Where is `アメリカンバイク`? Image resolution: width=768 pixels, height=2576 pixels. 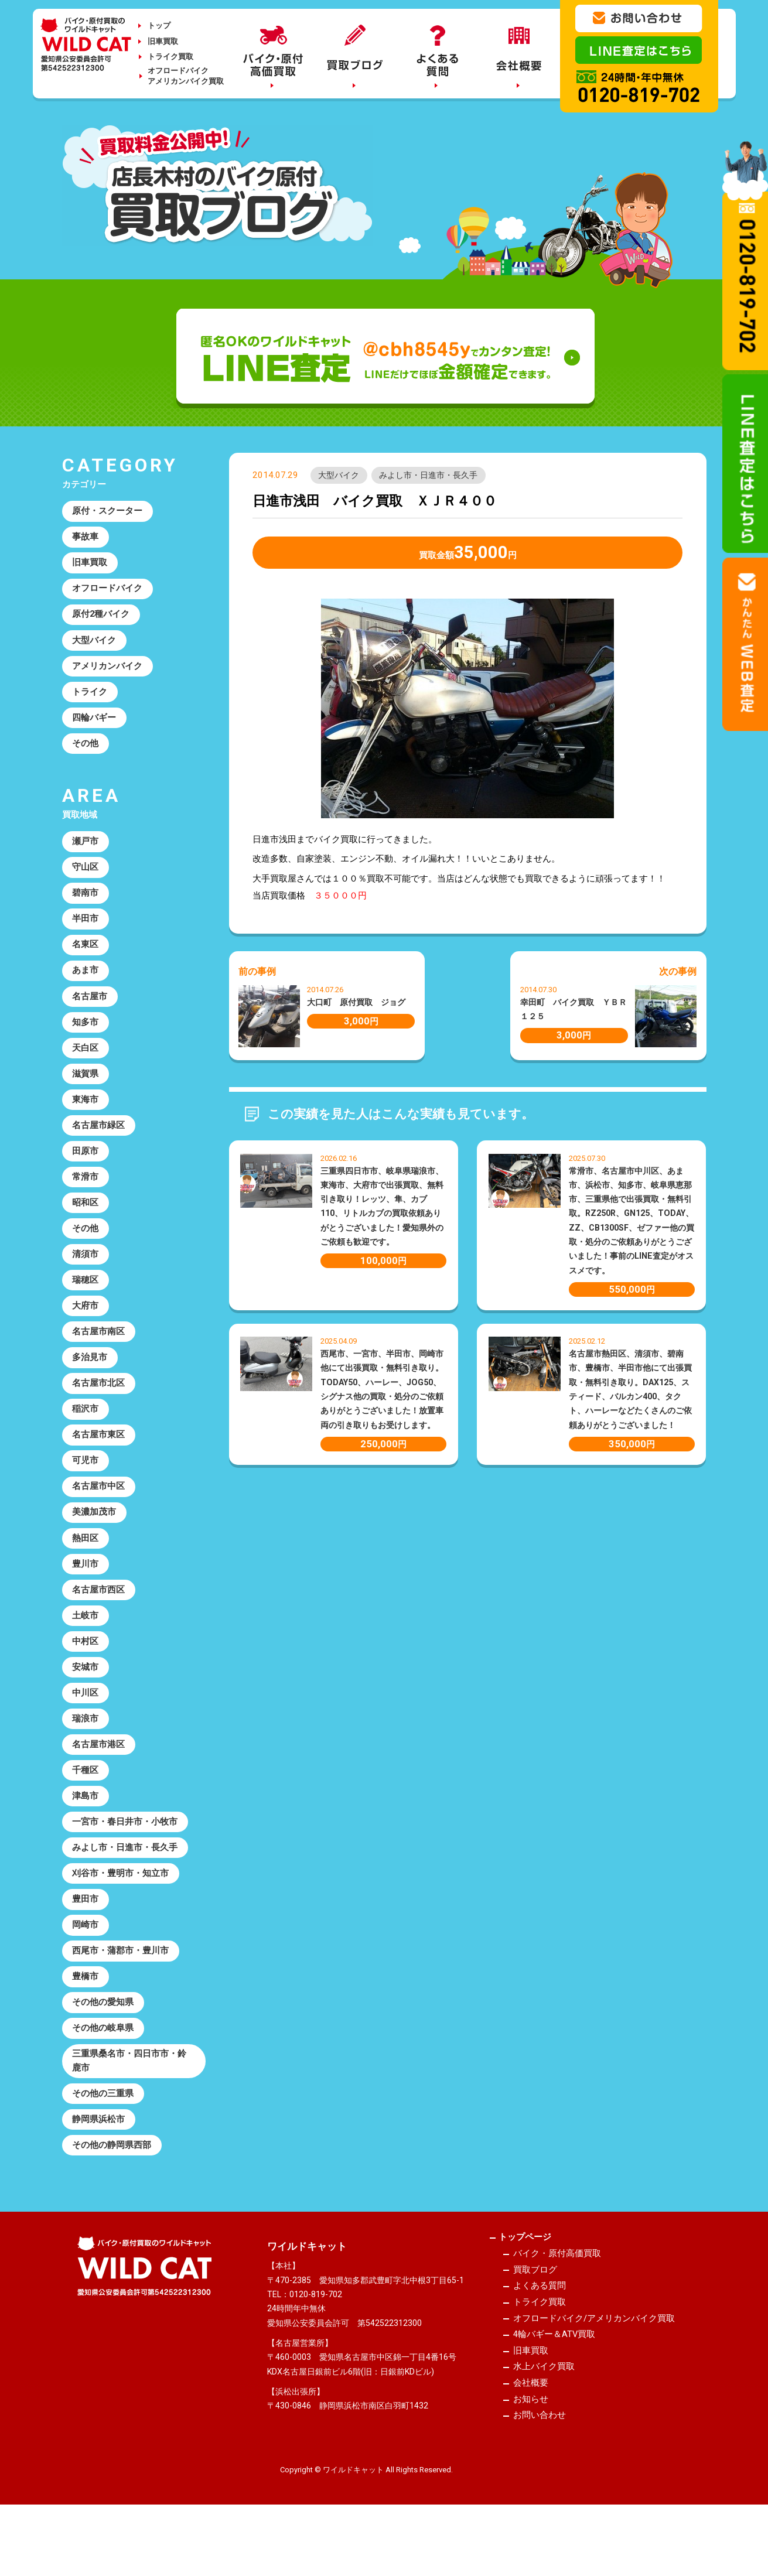
アメリカンバイク is located at coordinates (108, 671).